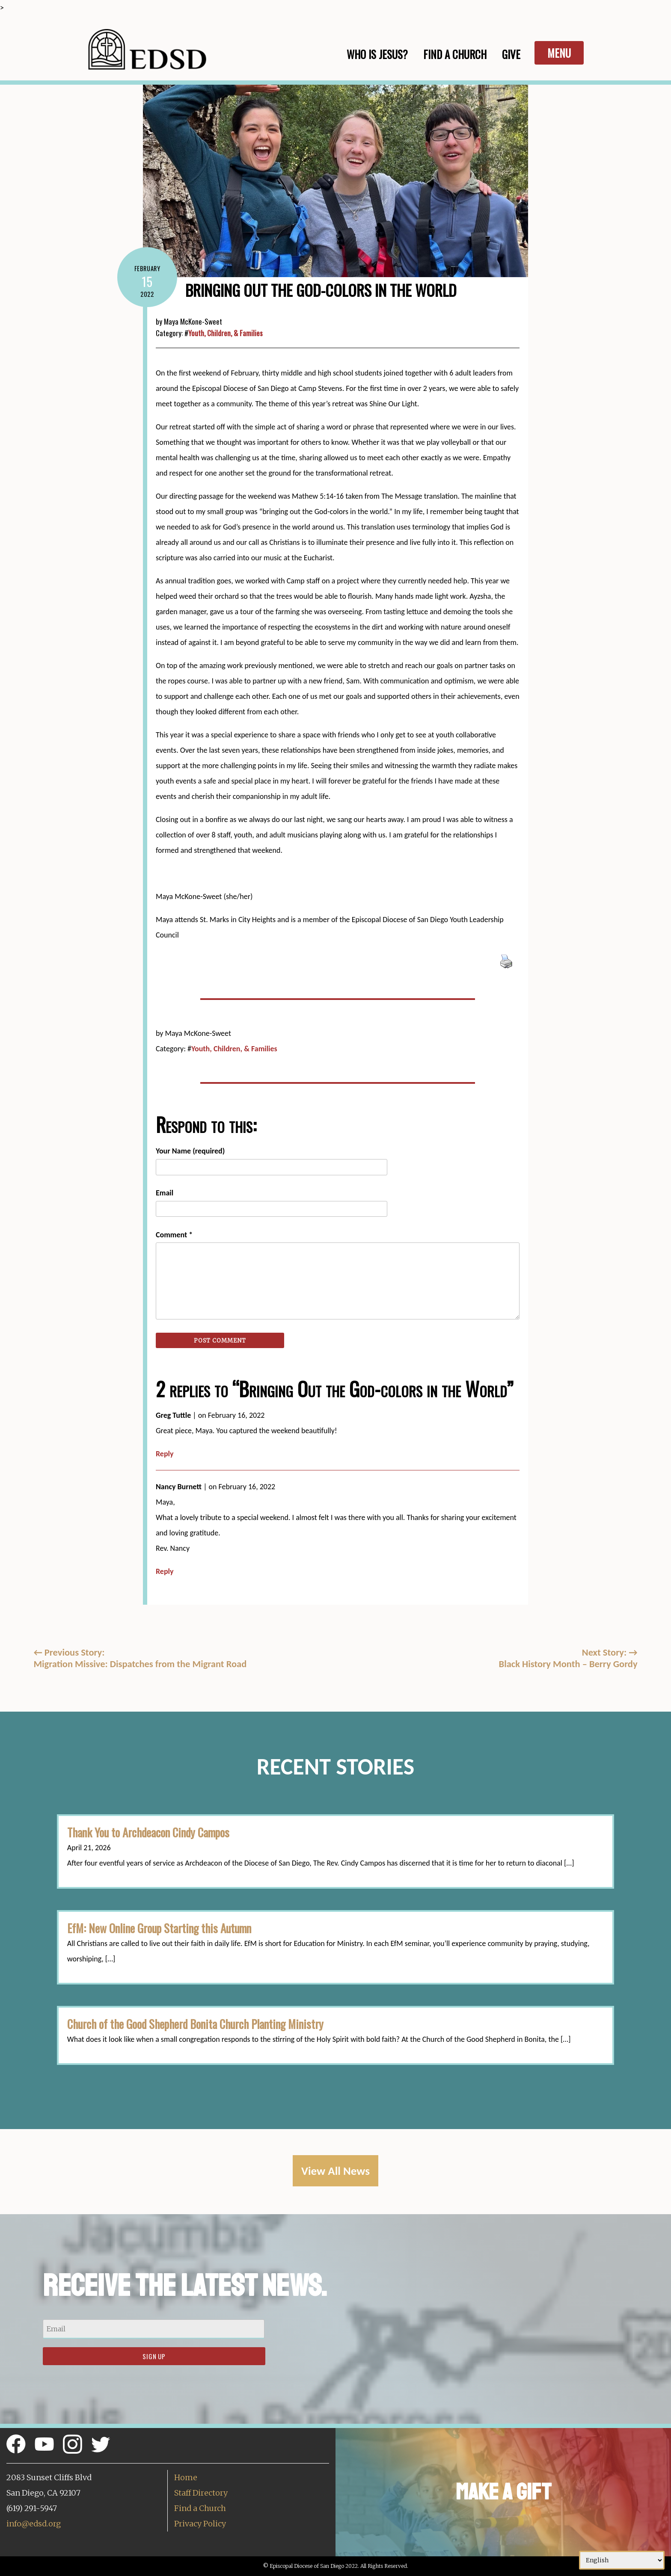  What do you see at coordinates (185, 2477) in the screenshot?
I see `Home` at bounding box center [185, 2477].